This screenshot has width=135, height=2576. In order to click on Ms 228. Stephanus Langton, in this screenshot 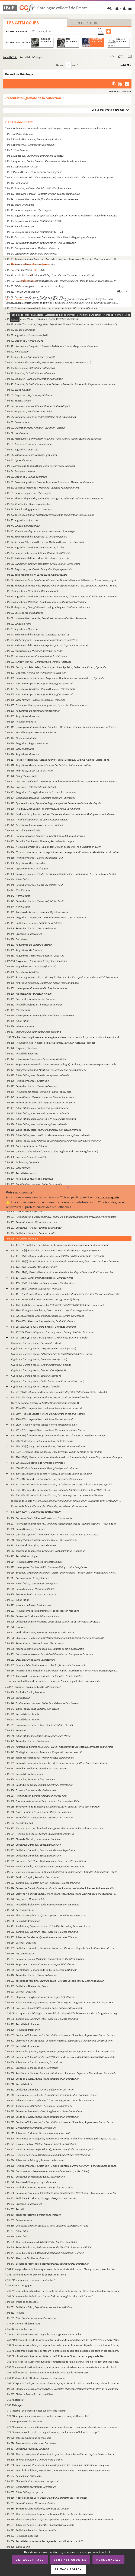, I will do `click(55, 1638)`.